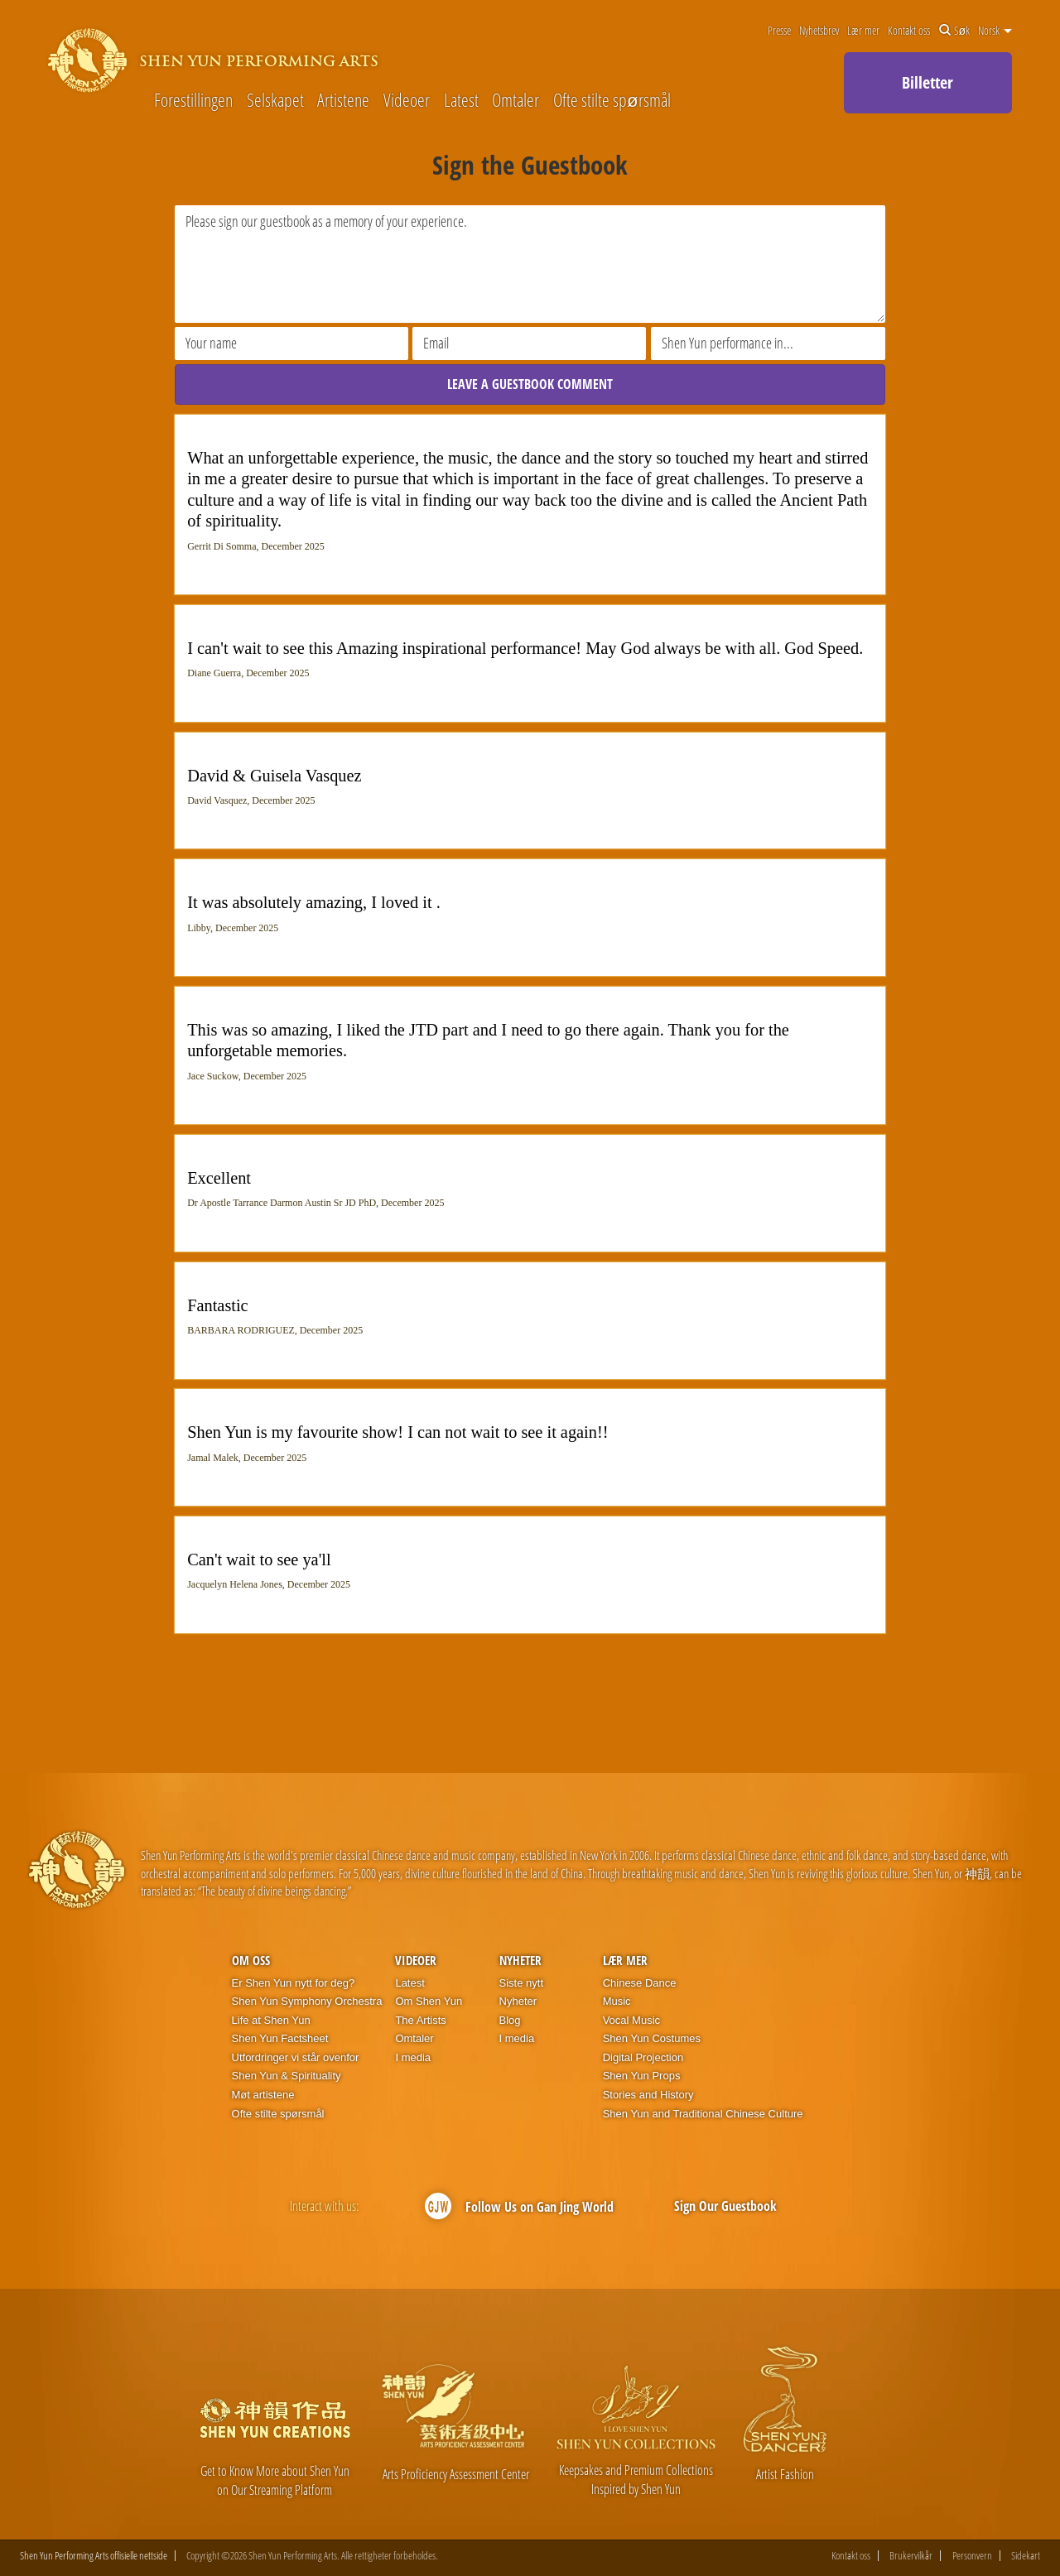 The image size is (1060, 2576). What do you see at coordinates (955, 30) in the screenshot?
I see `Søk` at bounding box center [955, 30].